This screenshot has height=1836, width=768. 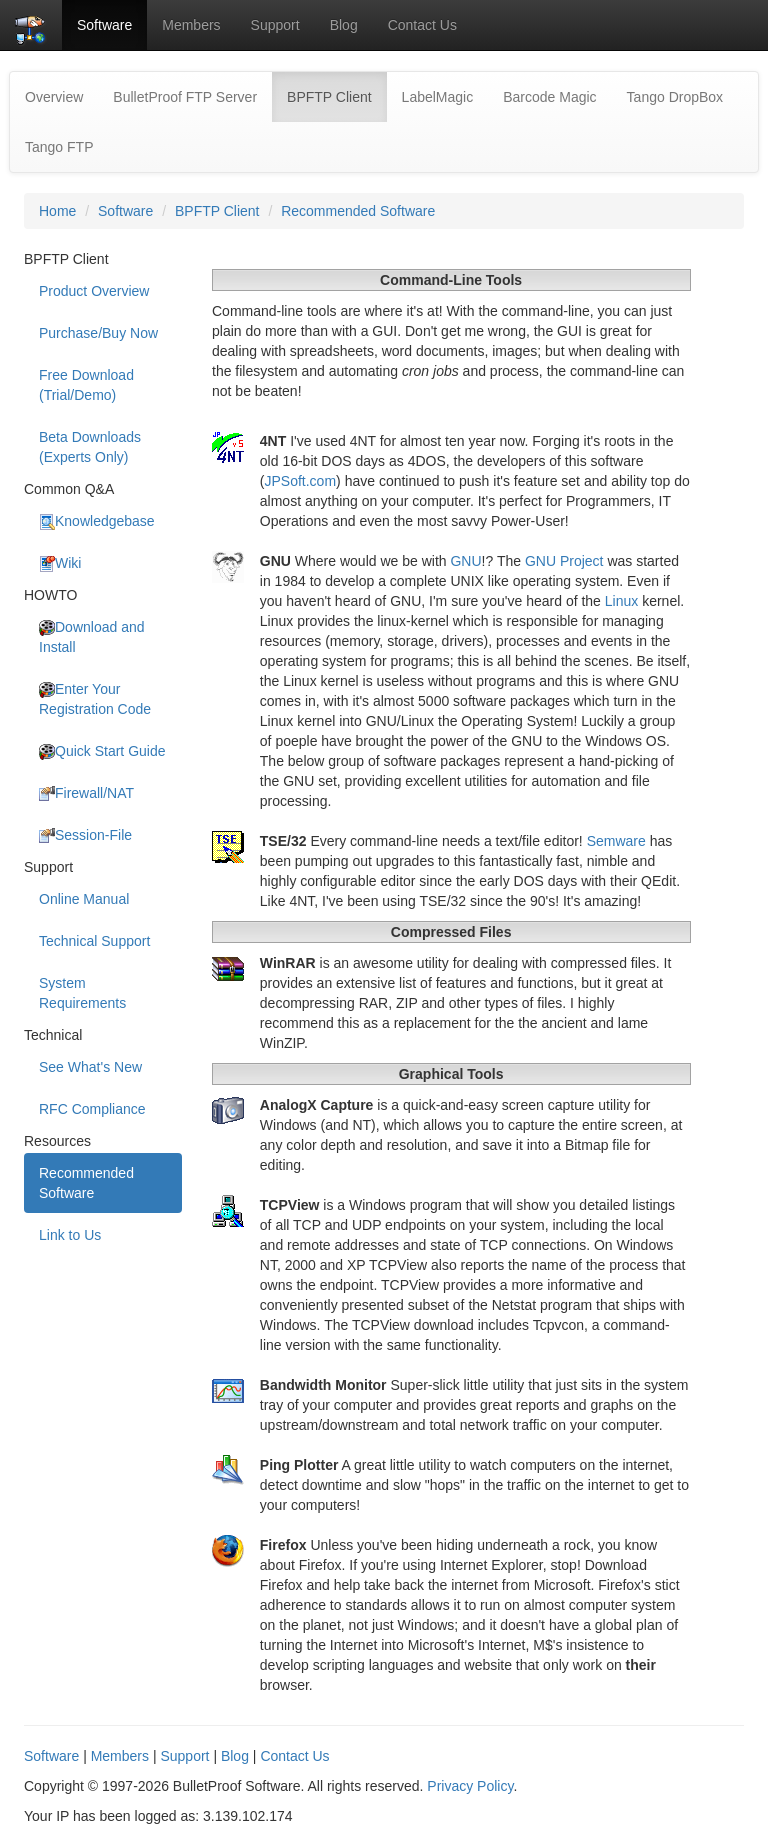 What do you see at coordinates (564, 561) in the screenshot?
I see `GNU Project` at bounding box center [564, 561].